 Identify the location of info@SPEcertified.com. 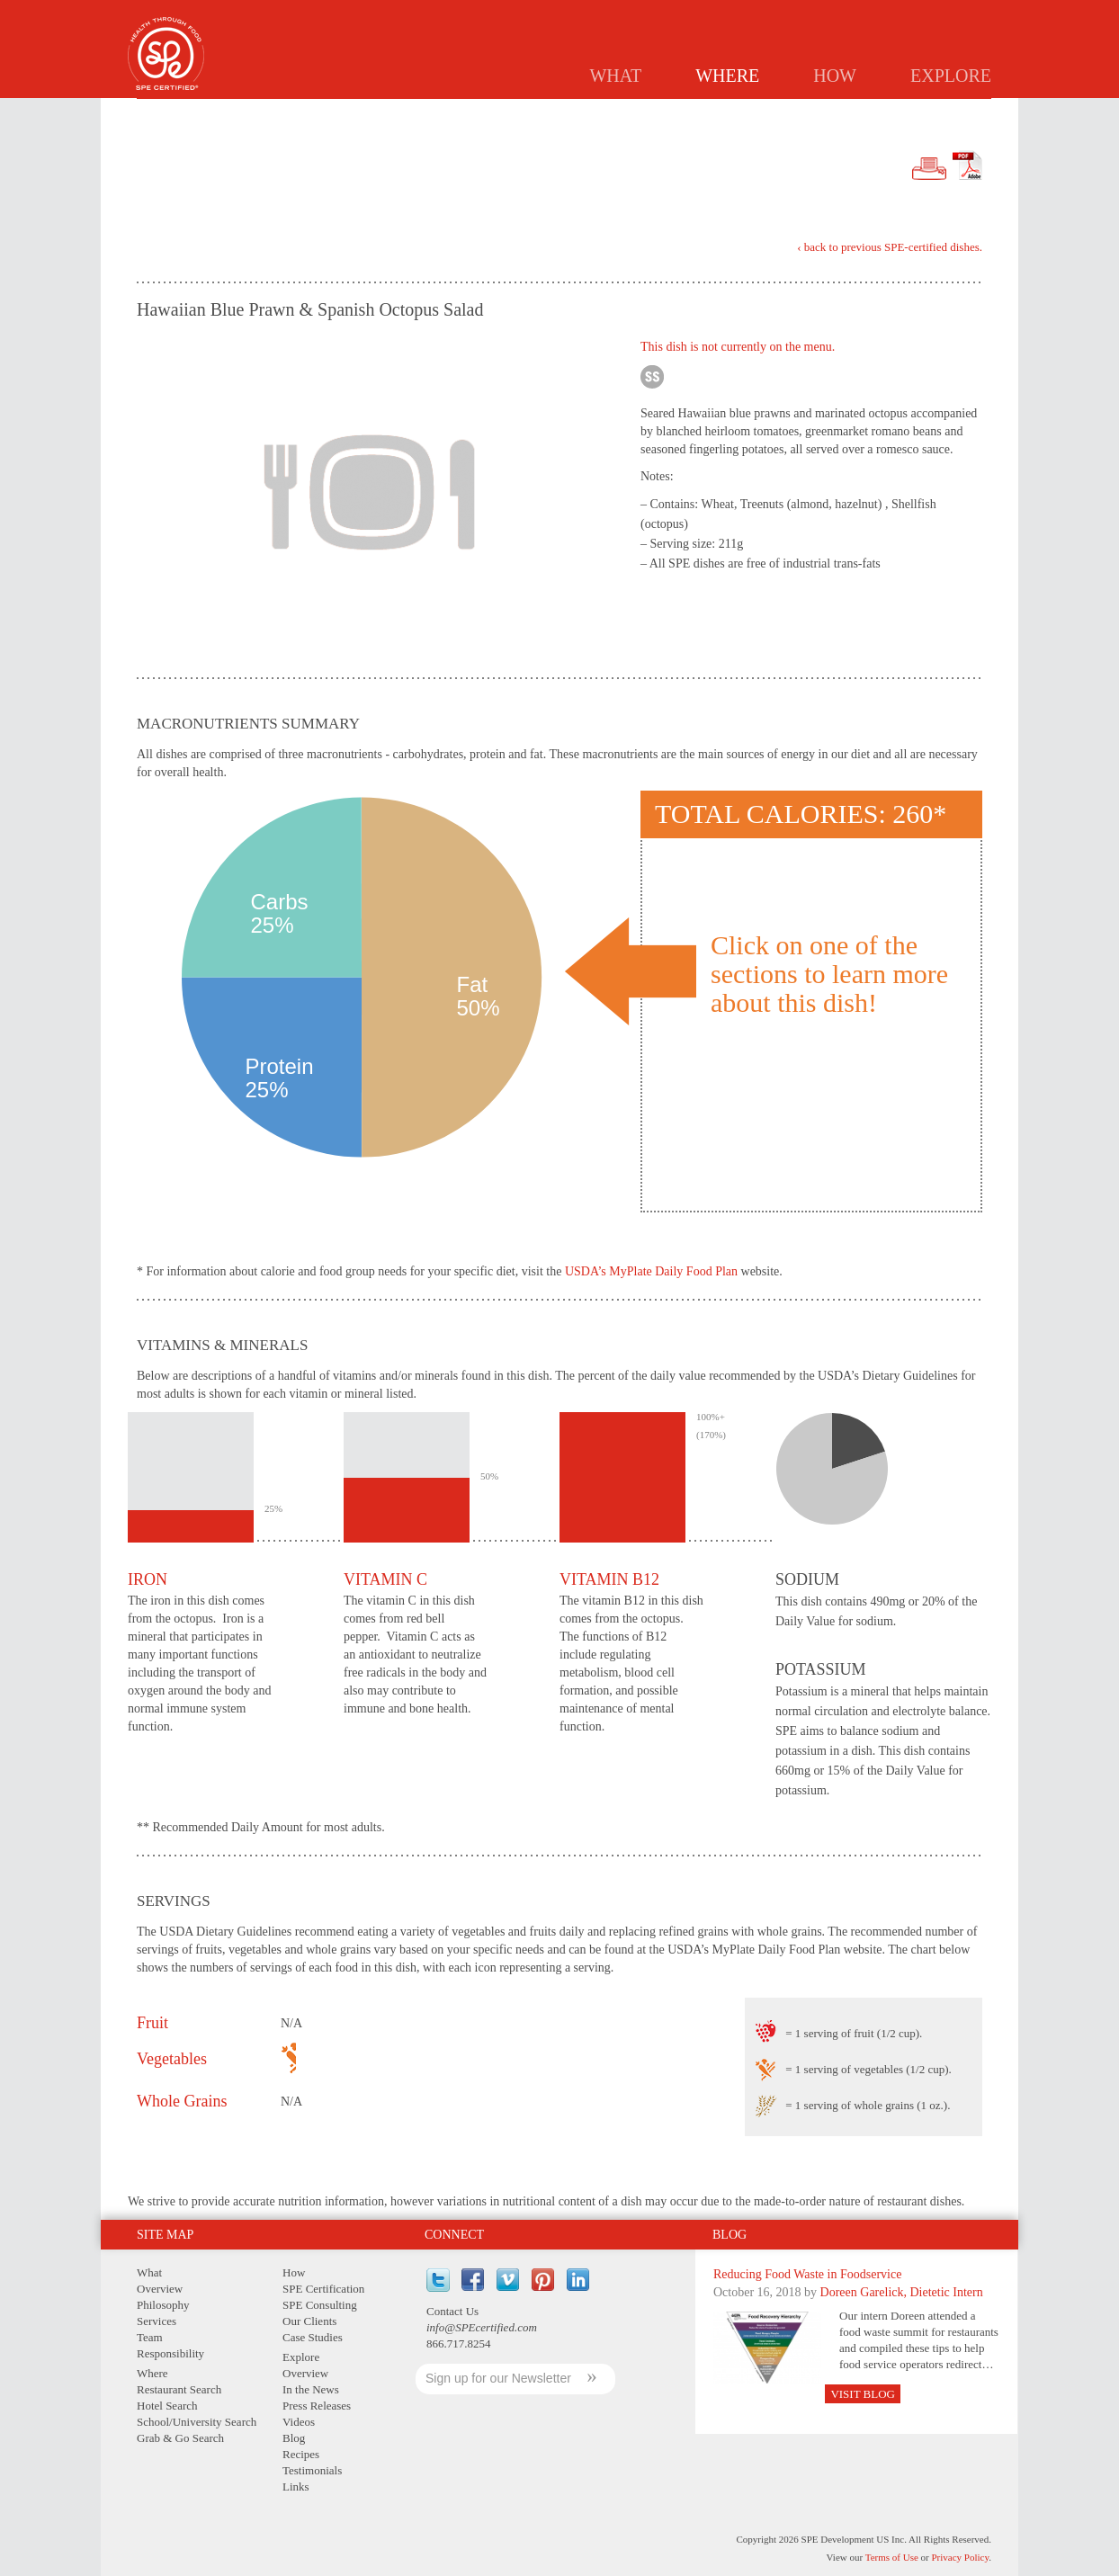
(481, 2327).